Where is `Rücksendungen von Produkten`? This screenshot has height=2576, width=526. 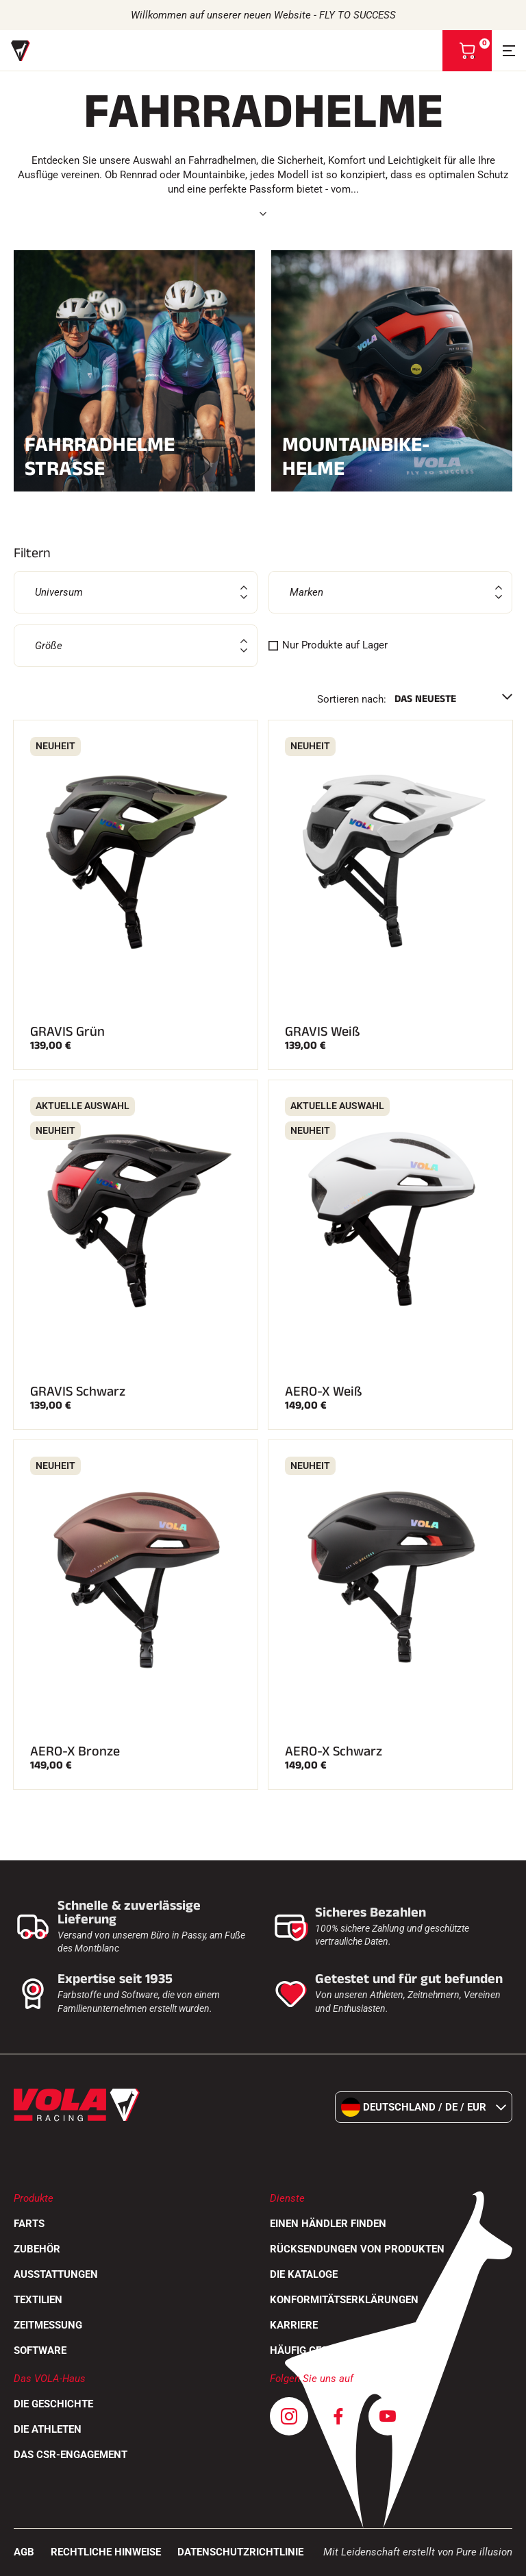
Rücksendungen von Produkten is located at coordinates (357, 2249).